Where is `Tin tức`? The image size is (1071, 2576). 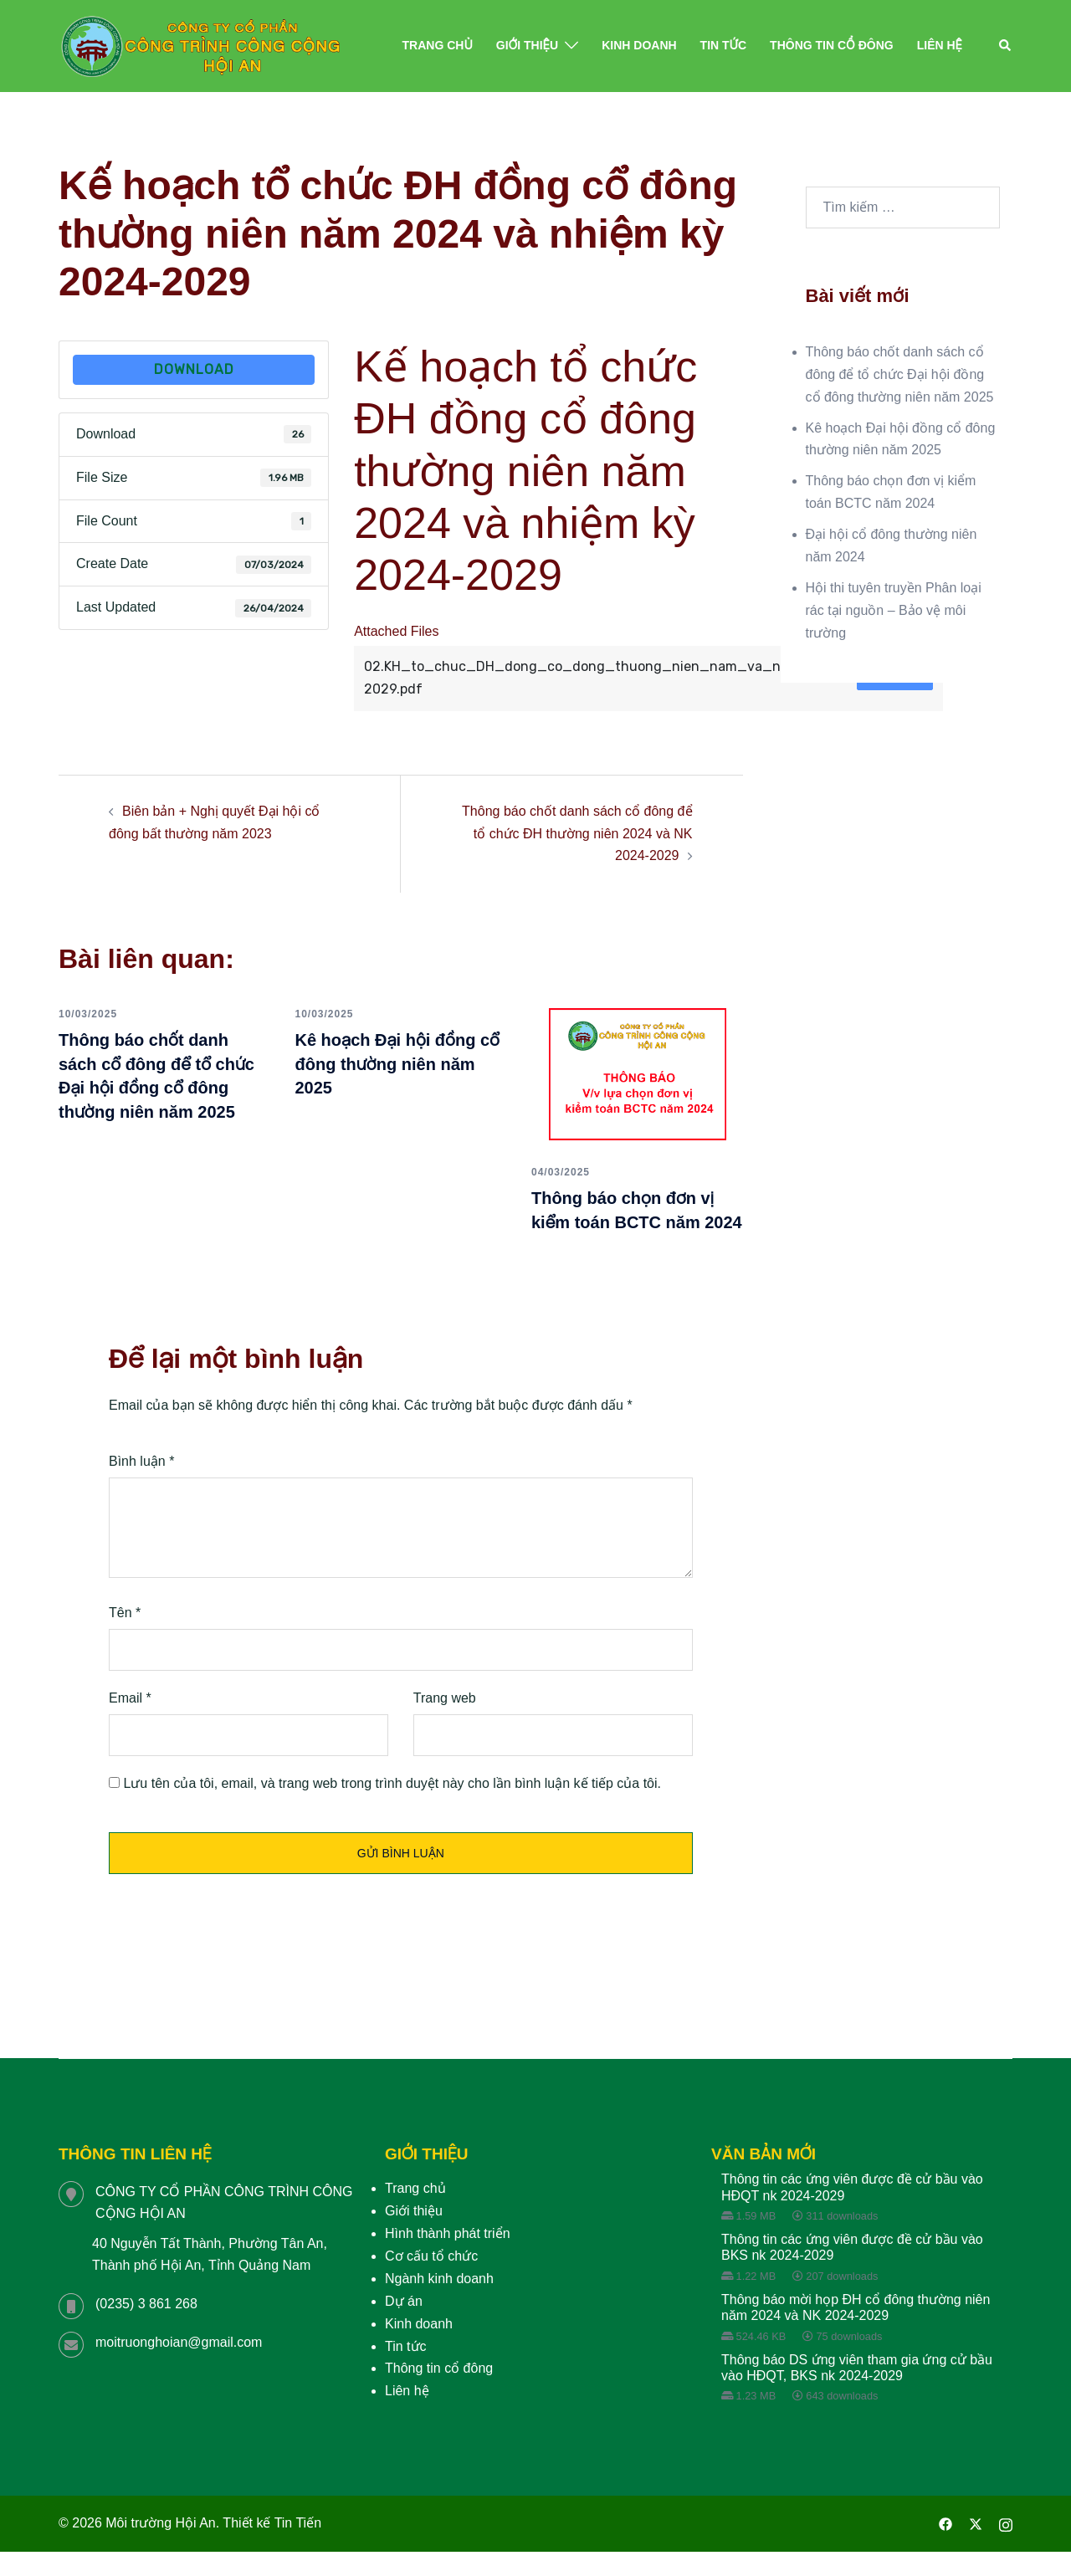
Tin tức is located at coordinates (723, 45).